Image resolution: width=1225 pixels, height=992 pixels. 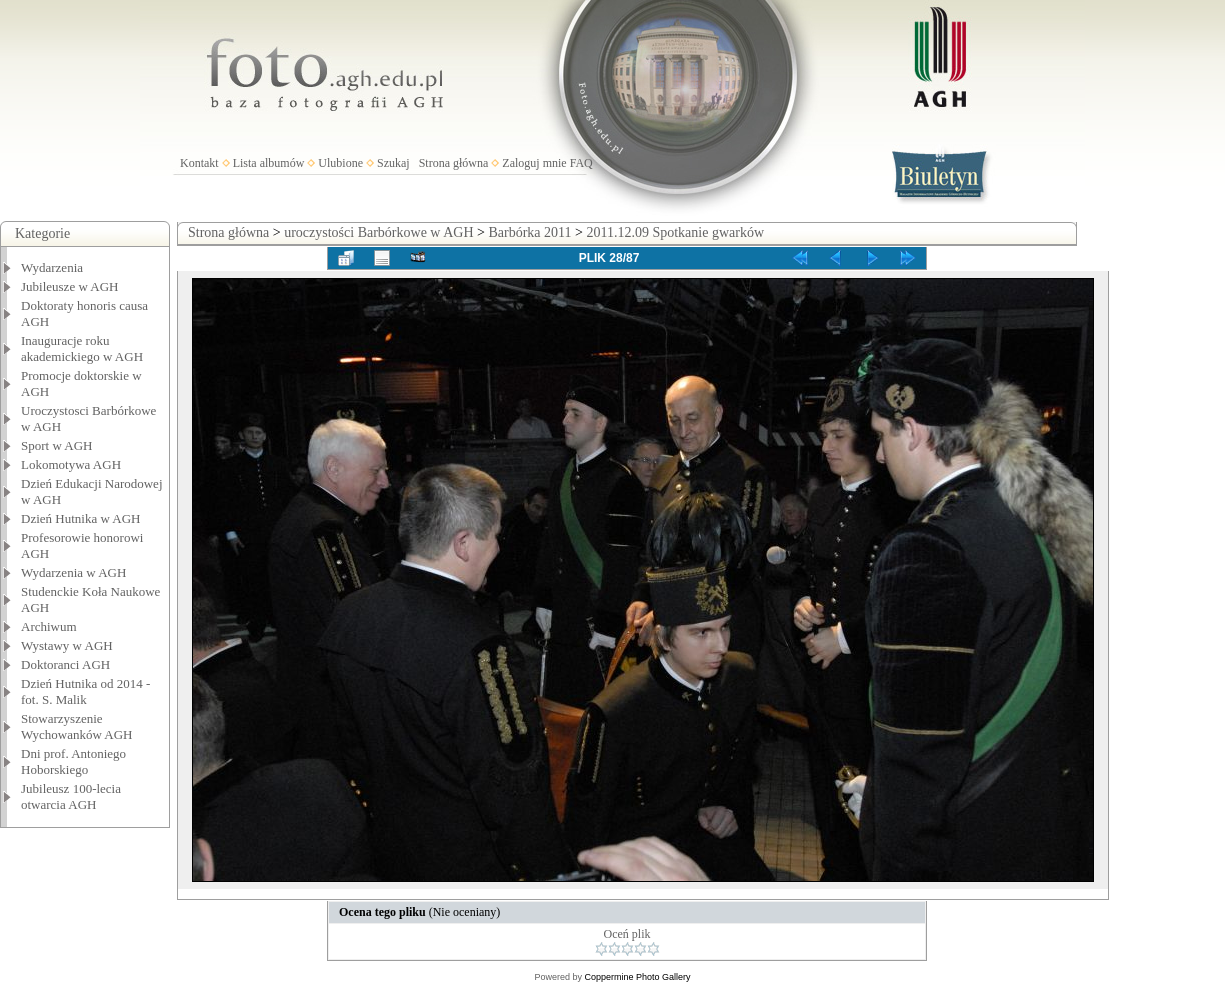 What do you see at coordinates (85, 691) in the screenshot?
I see `Dzień Hutnika od 2014 - fot. S. Malik` at bounding box center [85, 691].